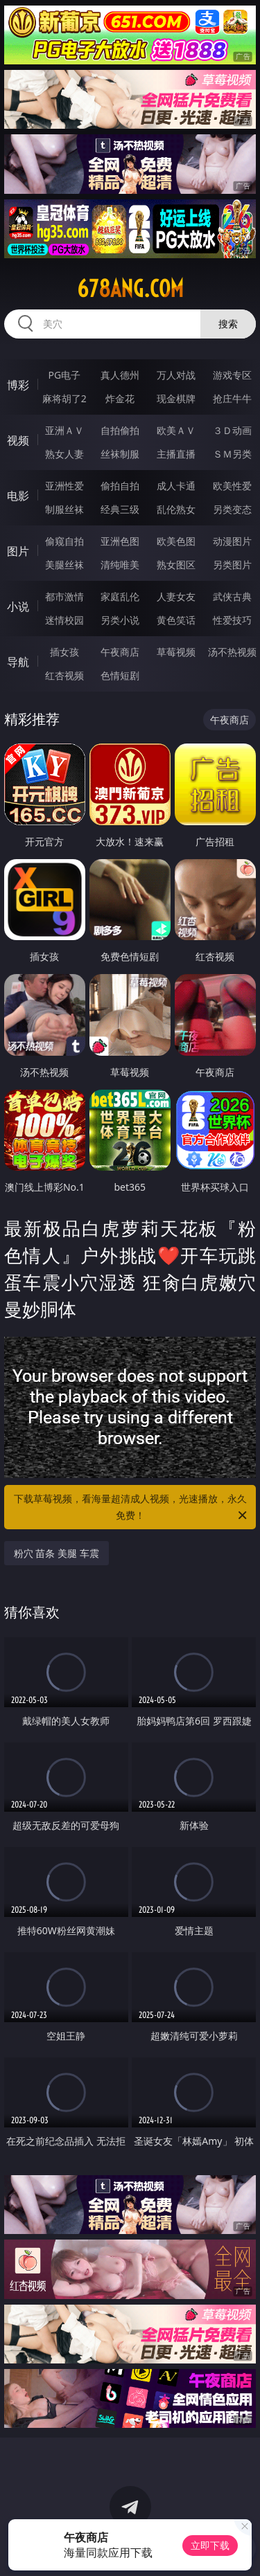  Describe the element at coordinates (130, 289) in the screenshot. I see `678ang.com` at that location.